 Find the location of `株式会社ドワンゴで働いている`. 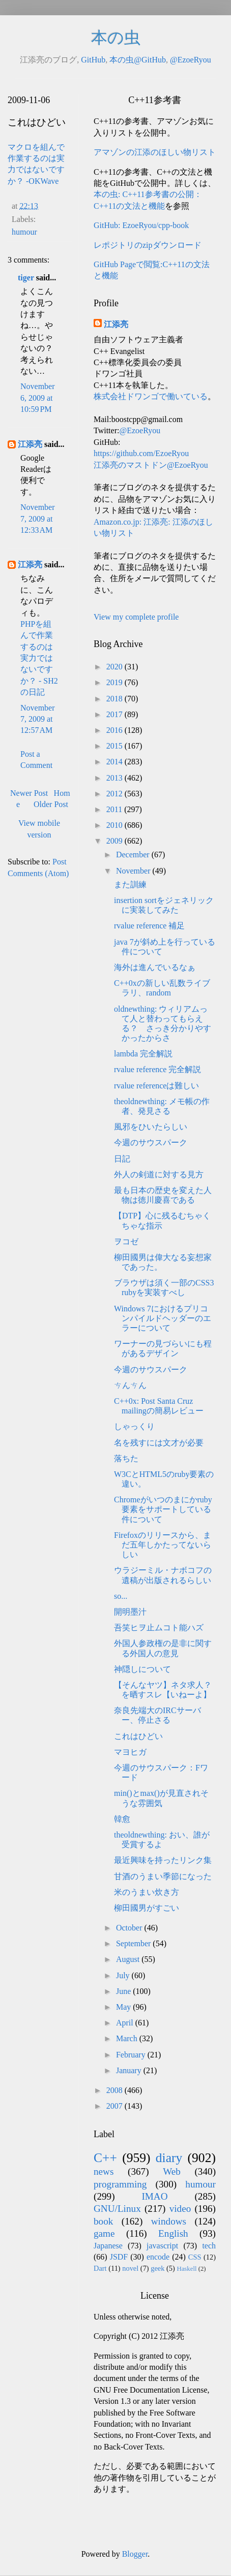

株式会社ドワンゴで働いている is located at coordinates (151, 396).